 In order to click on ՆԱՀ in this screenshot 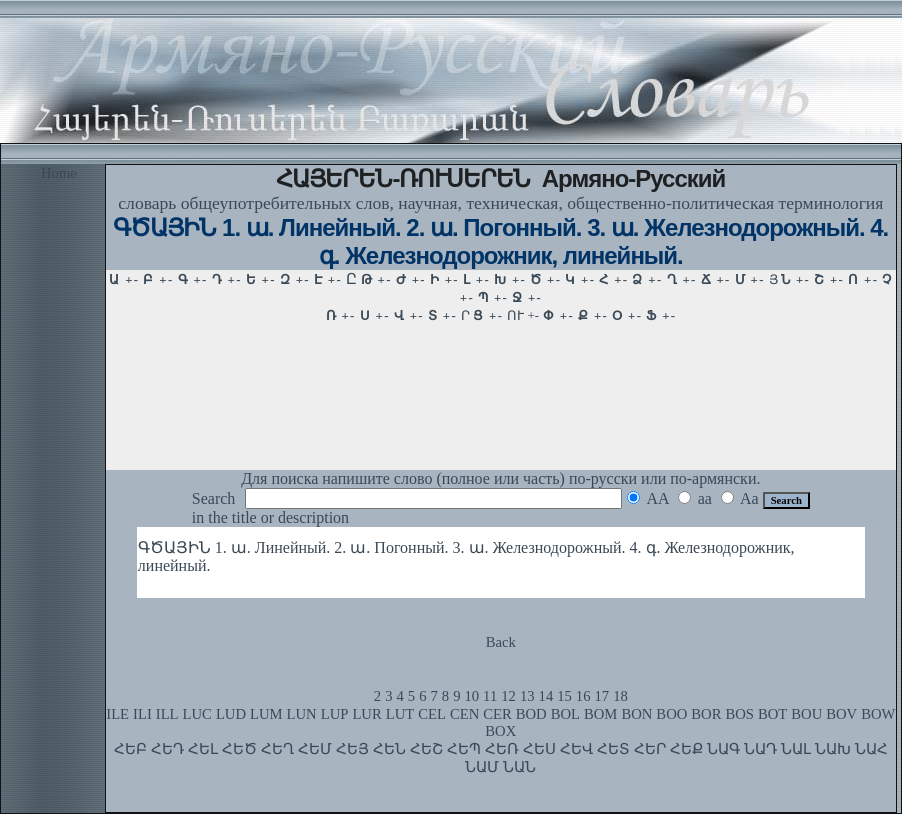, I will do `click(871, 749)`.